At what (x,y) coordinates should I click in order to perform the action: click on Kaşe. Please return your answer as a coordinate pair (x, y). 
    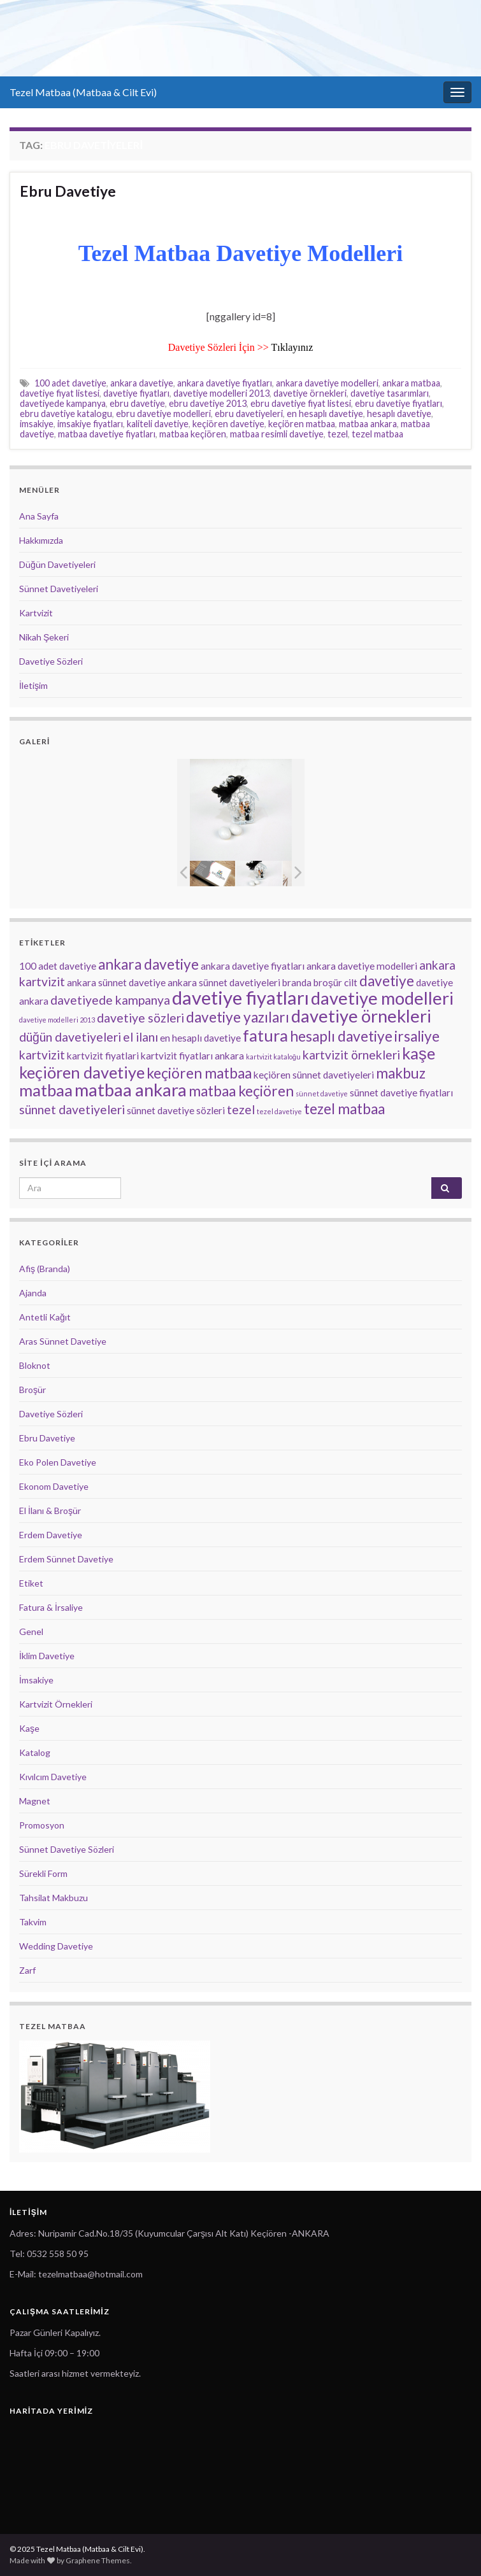
    Looking at the image, I should click on (29, 1728).